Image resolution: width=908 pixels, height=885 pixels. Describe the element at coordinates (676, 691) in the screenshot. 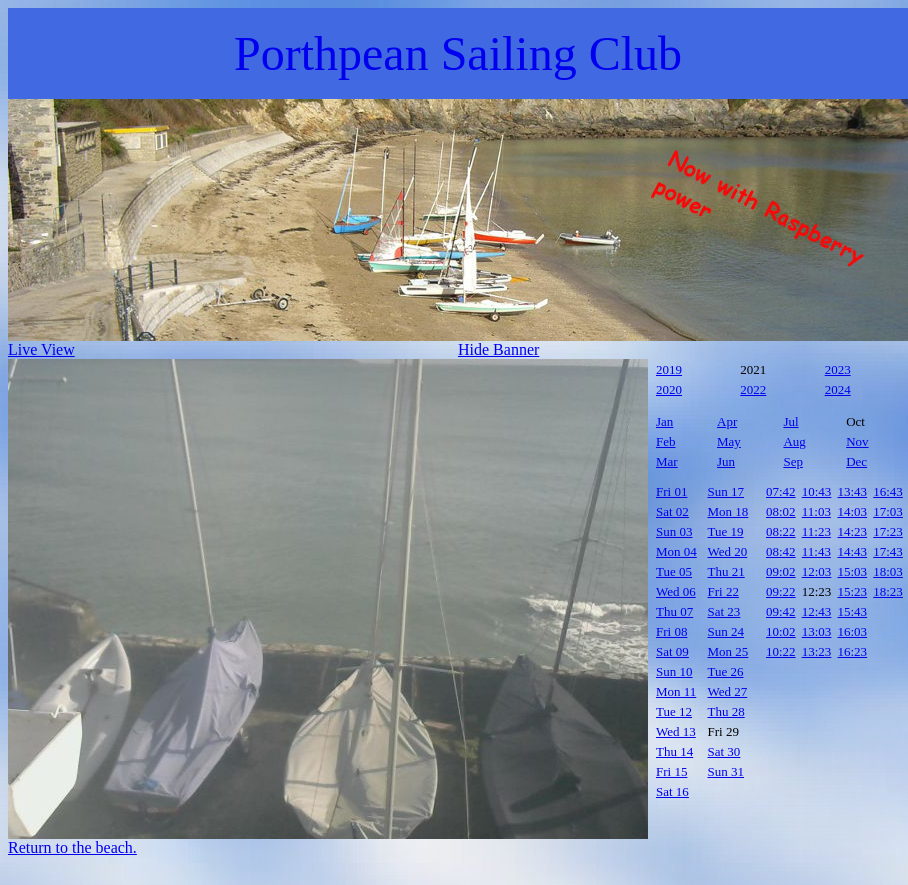

I see `Mon 11` at that location.